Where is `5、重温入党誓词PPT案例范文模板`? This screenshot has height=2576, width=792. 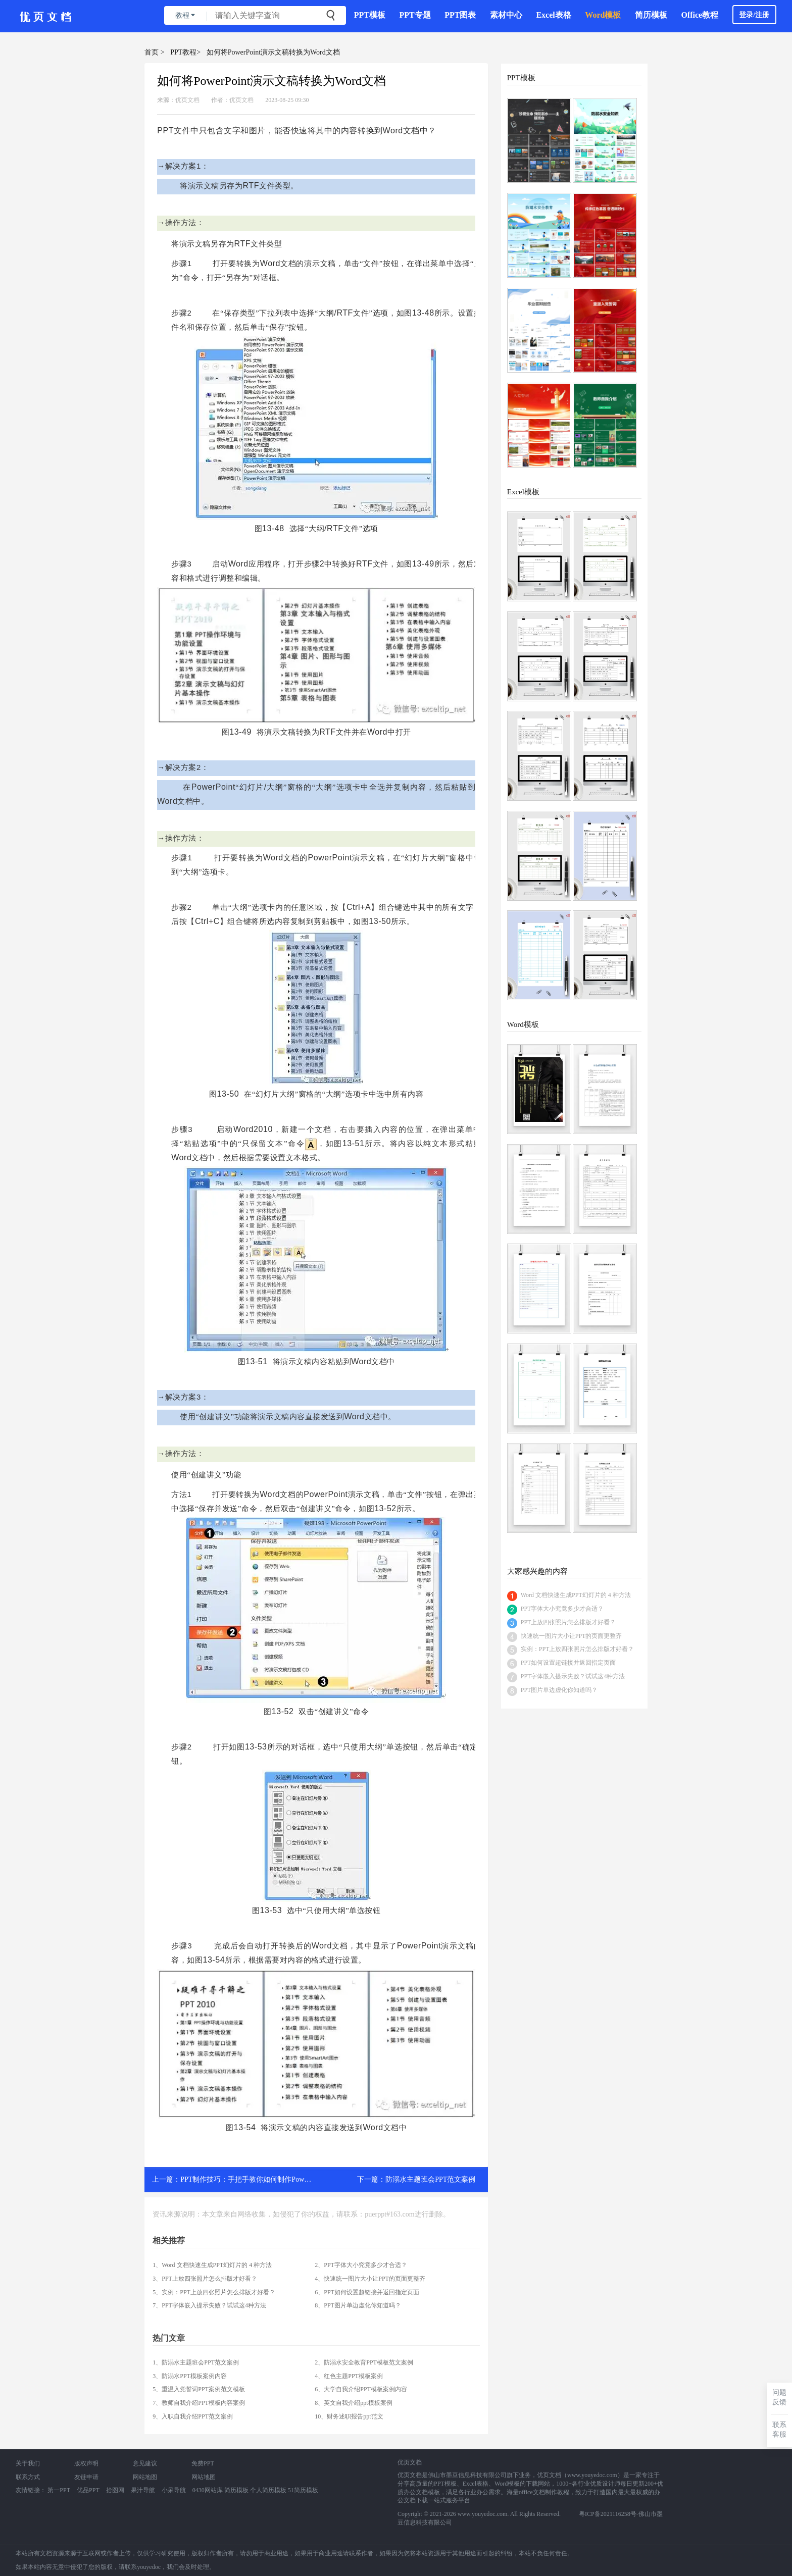
5、重温入党誓词PPT案例范文模板 is located at coordinates (199, 2389).